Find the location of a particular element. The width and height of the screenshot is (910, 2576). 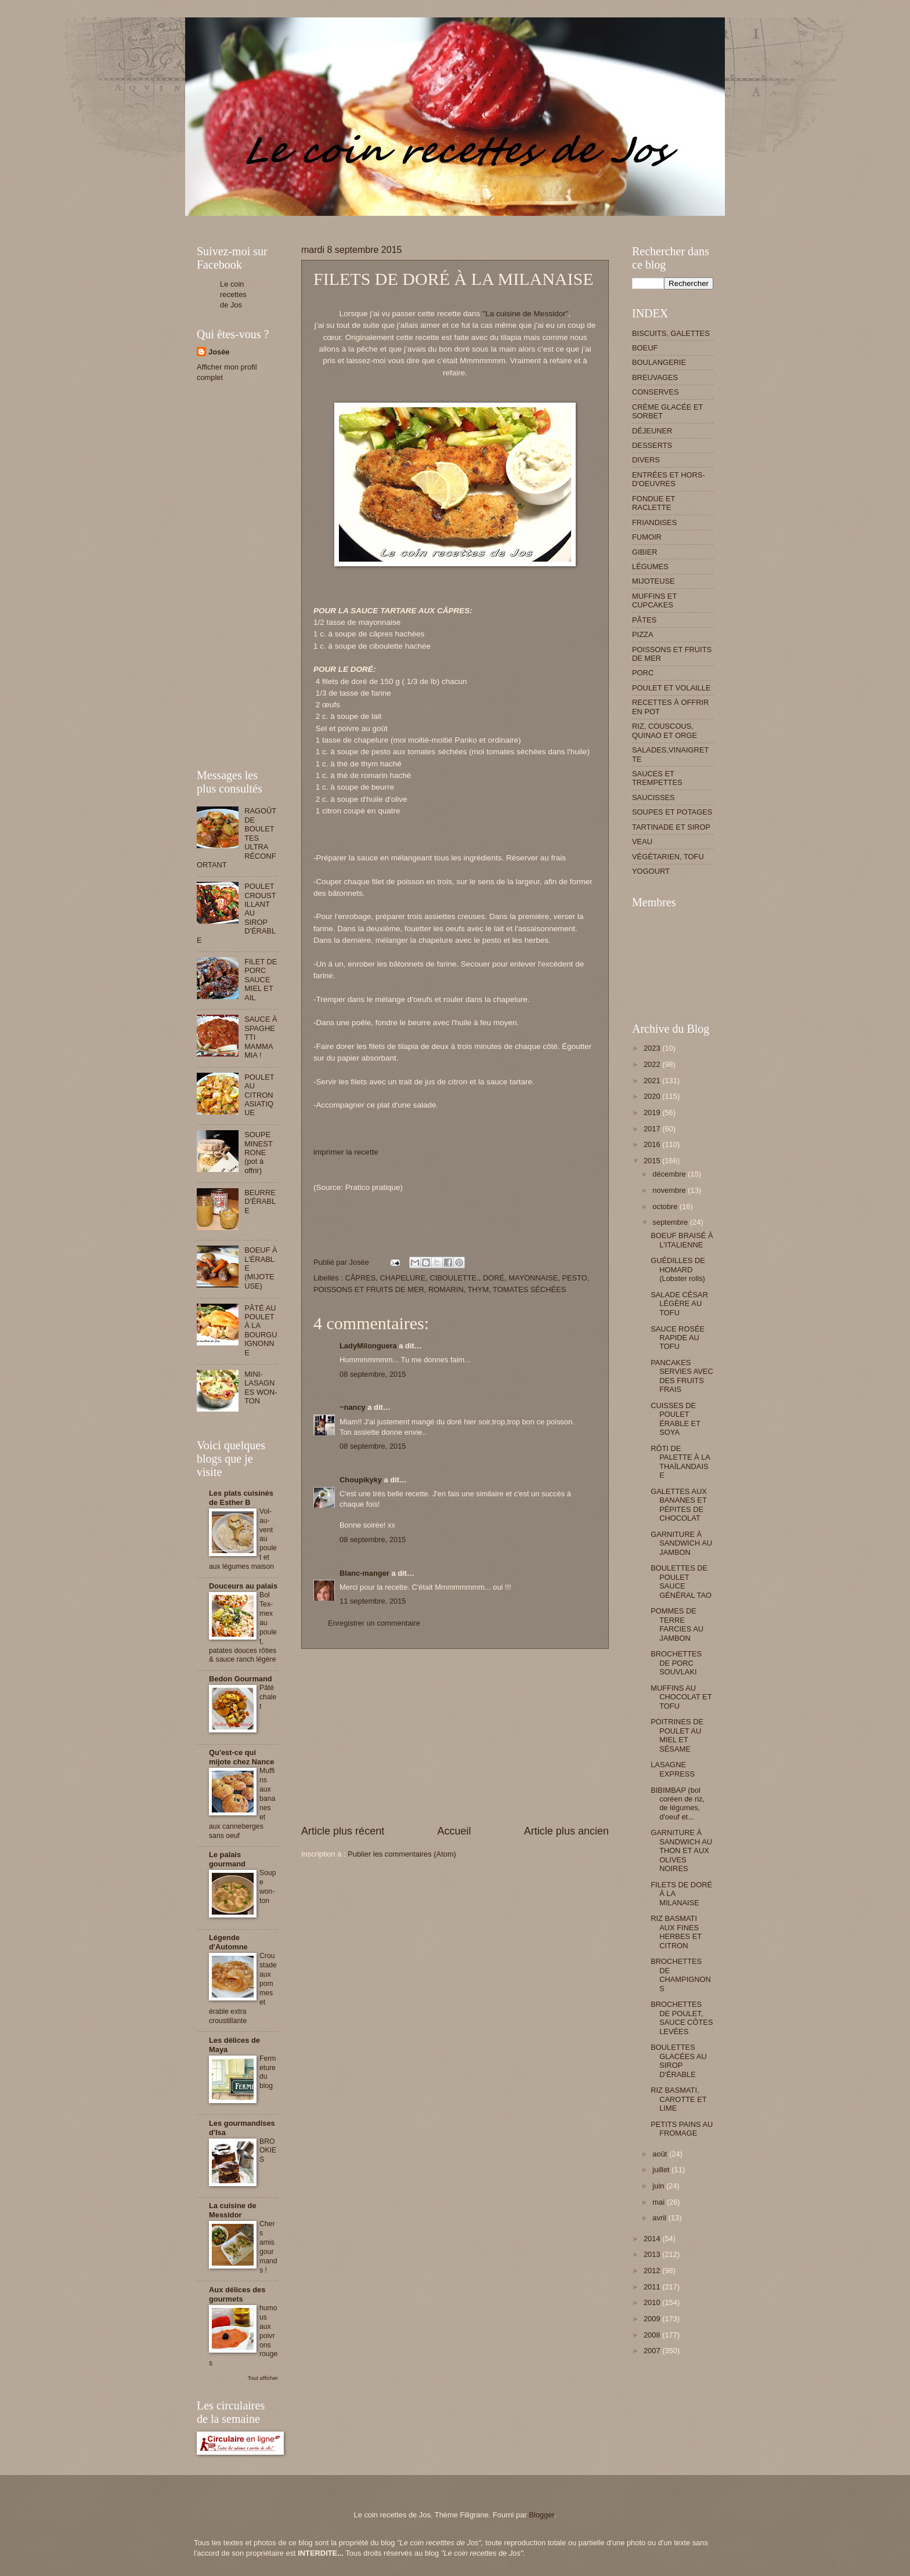

décembre is located at coordinates (670, 1174).